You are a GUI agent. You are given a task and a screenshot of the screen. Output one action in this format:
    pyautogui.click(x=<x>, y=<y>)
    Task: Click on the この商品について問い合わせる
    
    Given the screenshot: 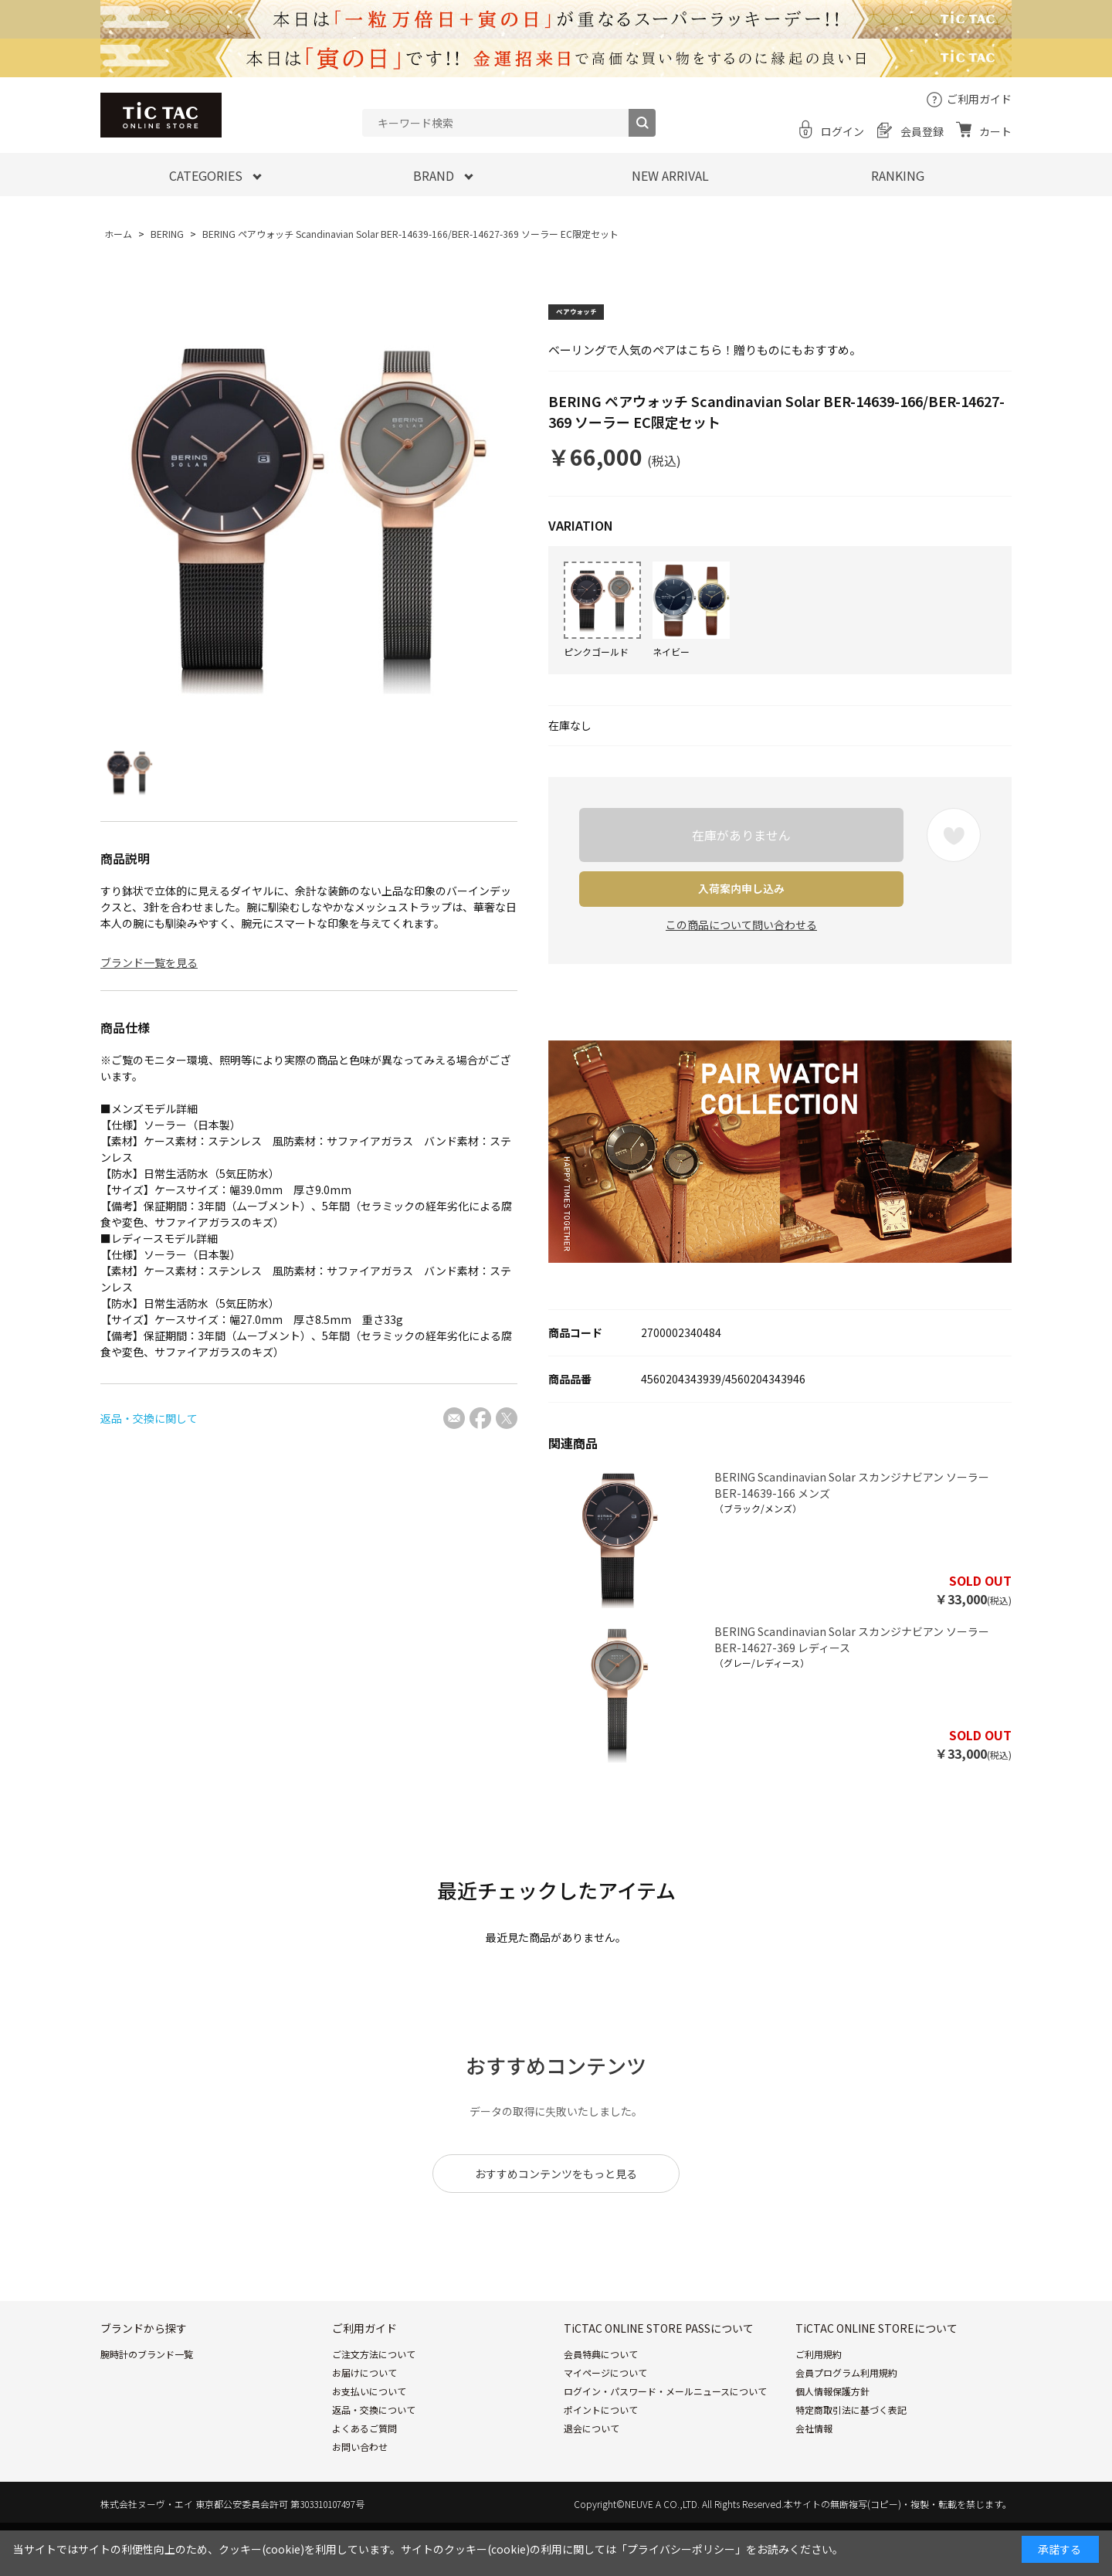 What is the action you would take?
    pyautogui.click(x=741, y=924)
    